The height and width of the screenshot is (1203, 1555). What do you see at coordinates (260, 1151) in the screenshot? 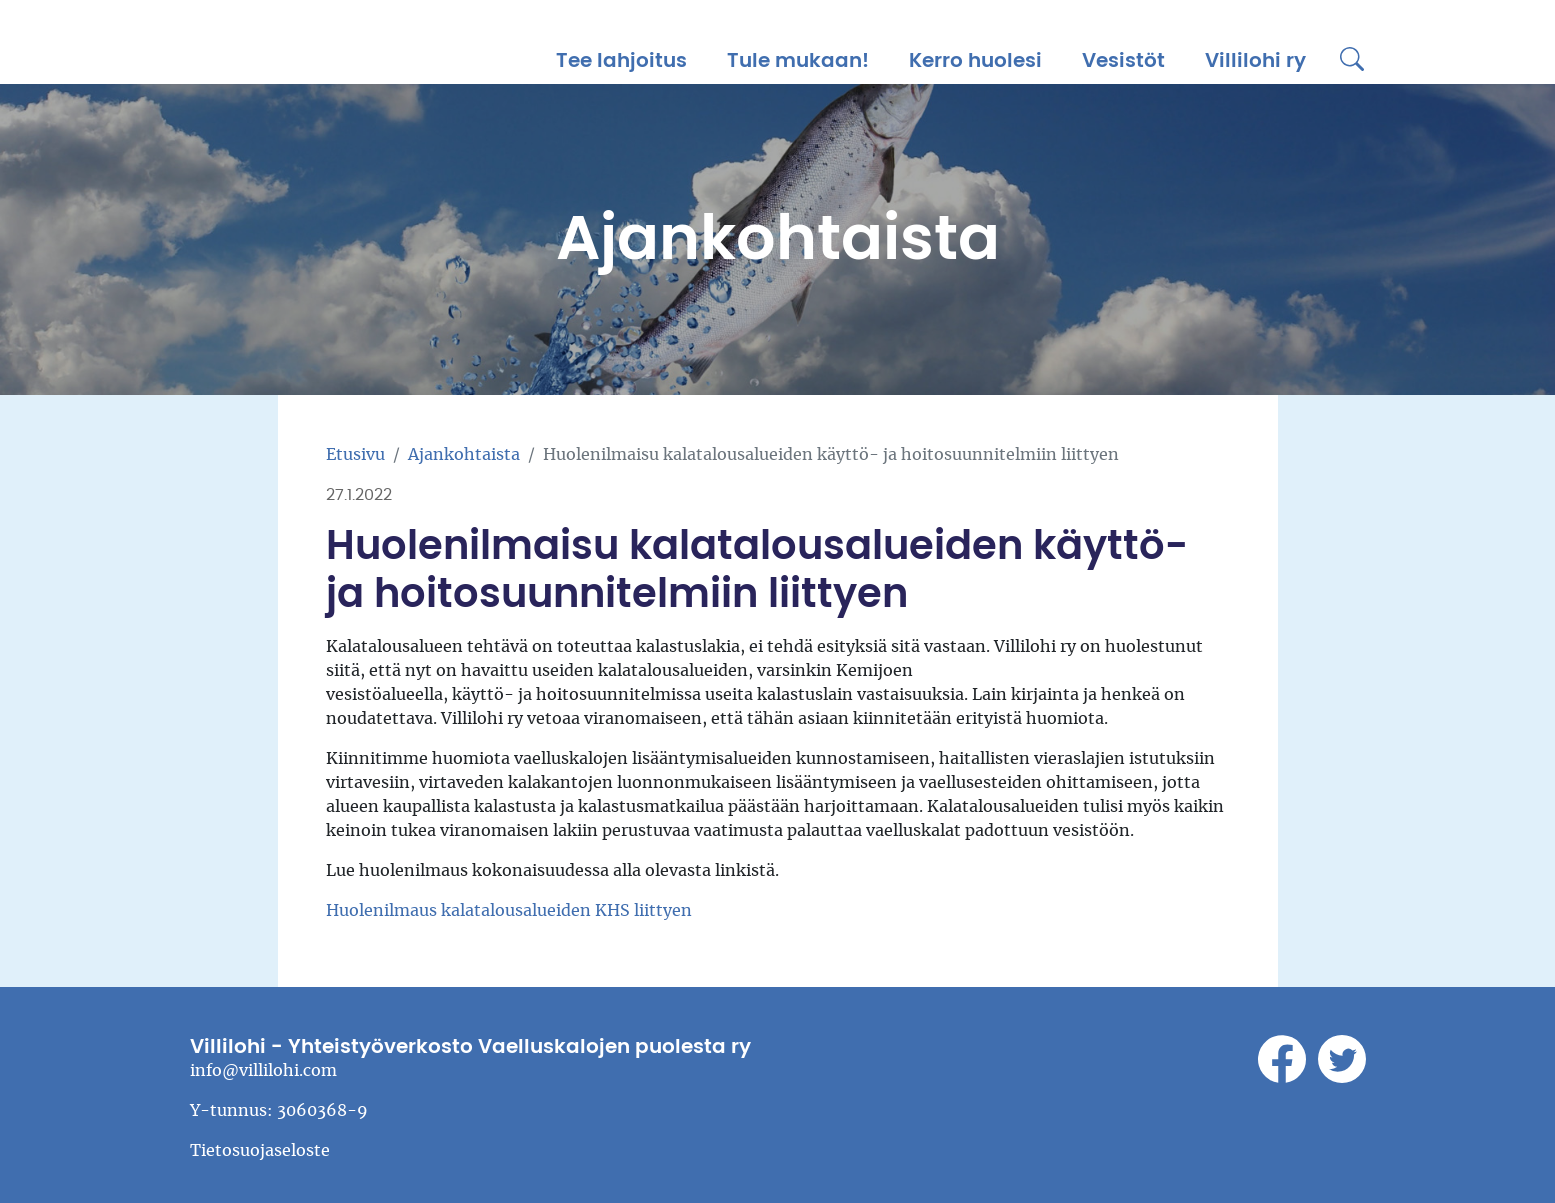
I see `Tietosuojaseloste` at bounding box center [260, 1151].